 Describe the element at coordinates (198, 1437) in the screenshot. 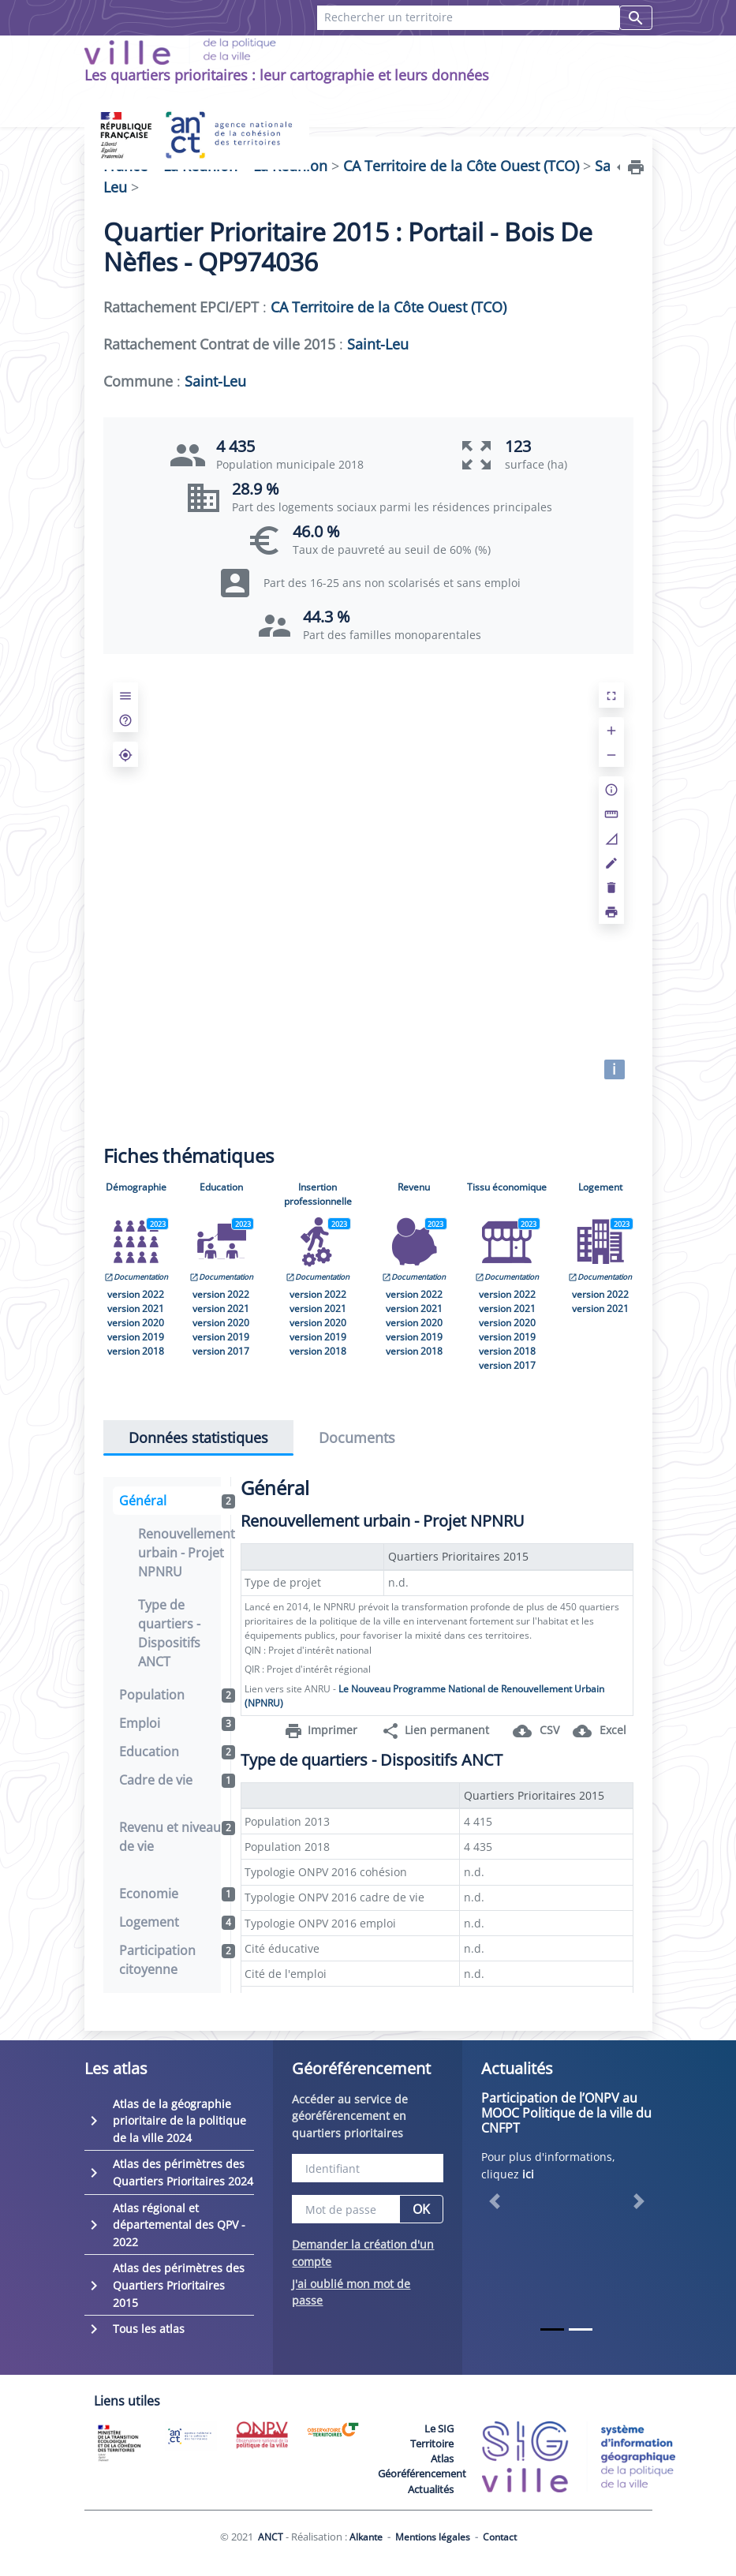

I see `Données statistiques` at that location.